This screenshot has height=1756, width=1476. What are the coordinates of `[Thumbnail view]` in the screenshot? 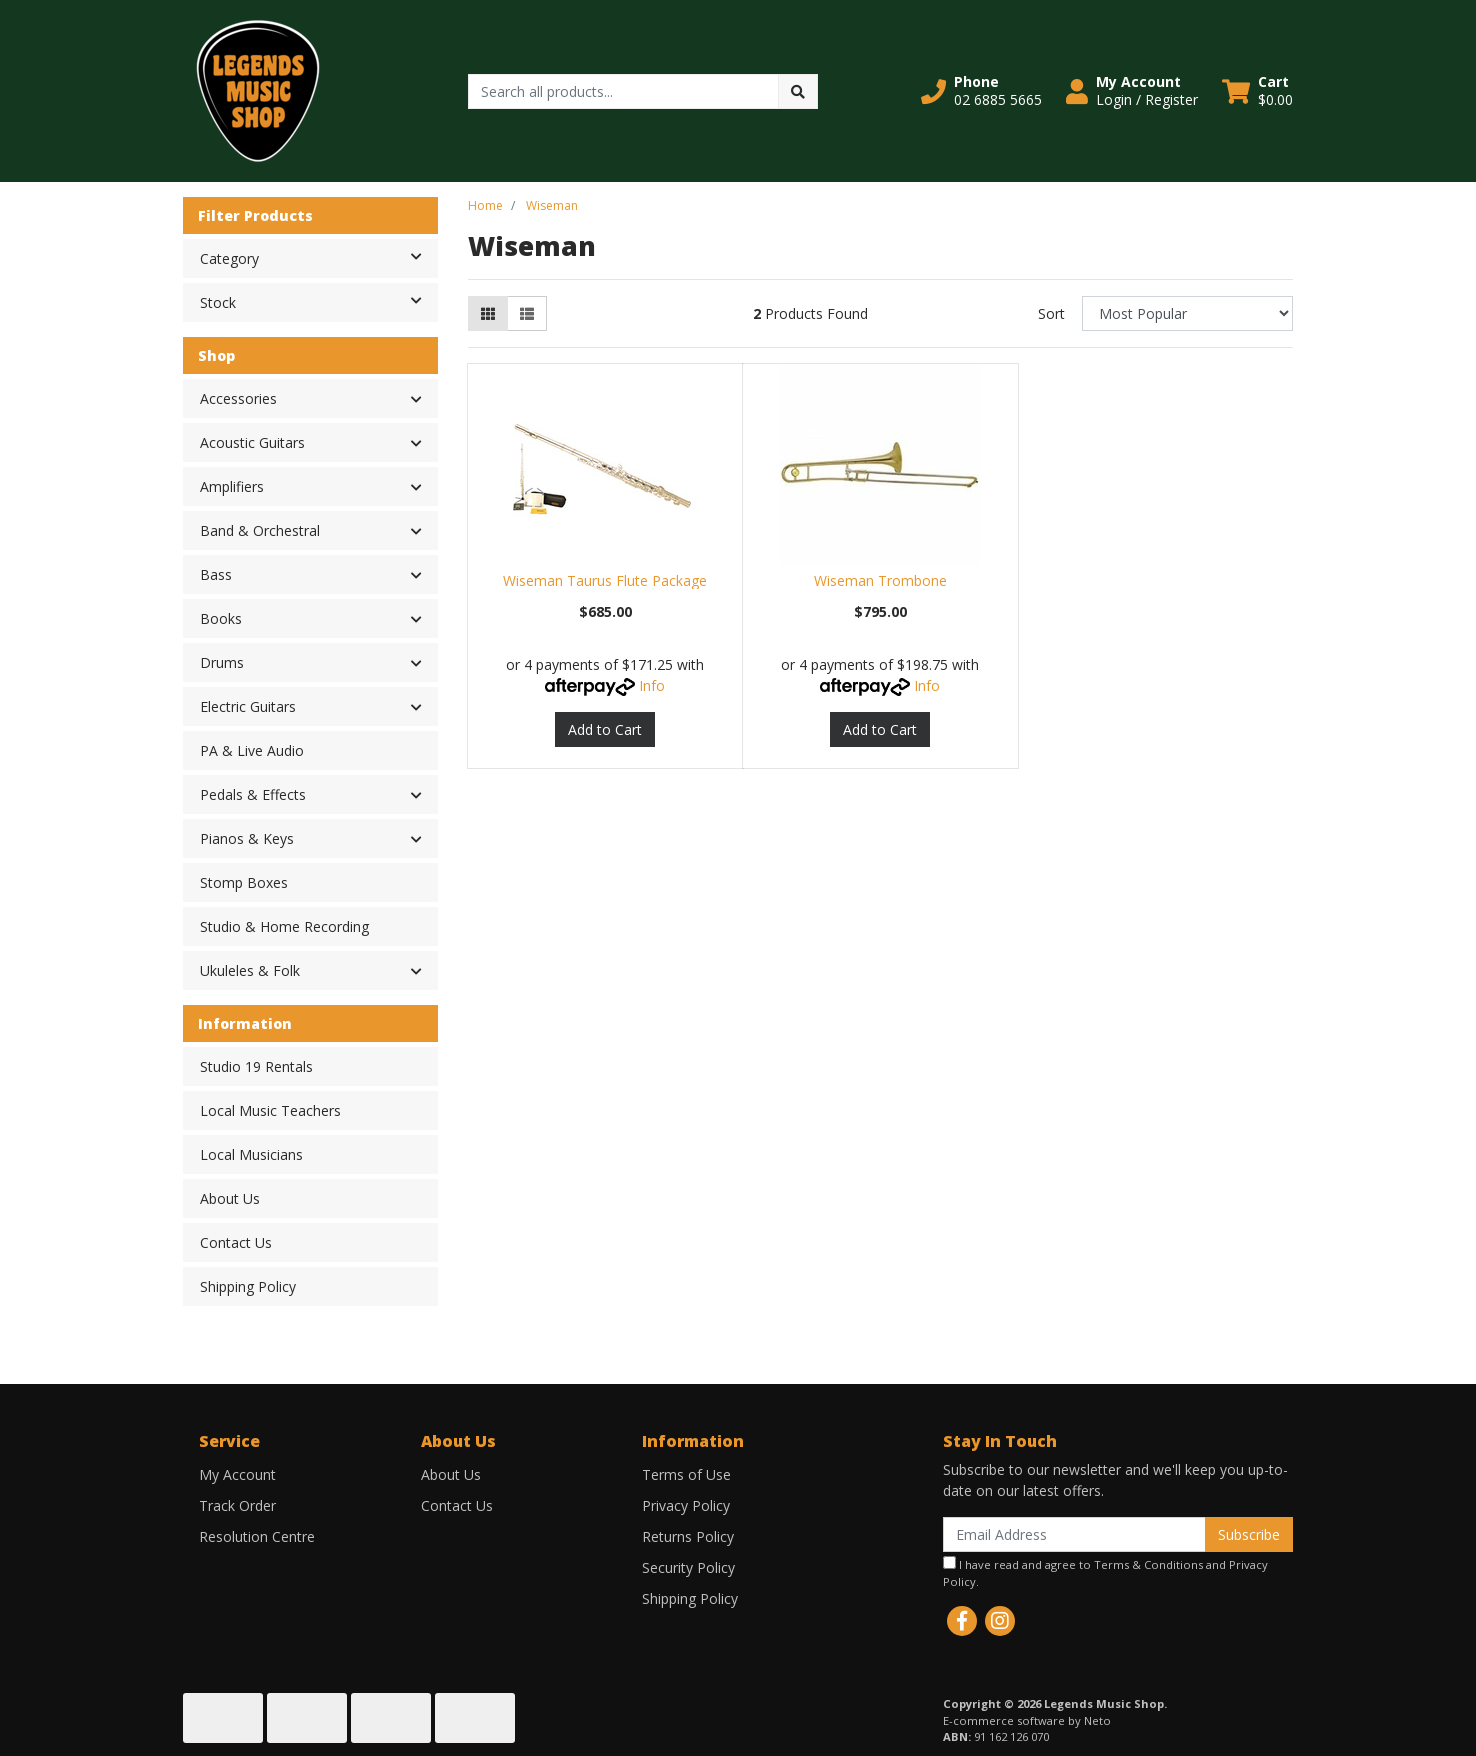 It's located at (488, 313).